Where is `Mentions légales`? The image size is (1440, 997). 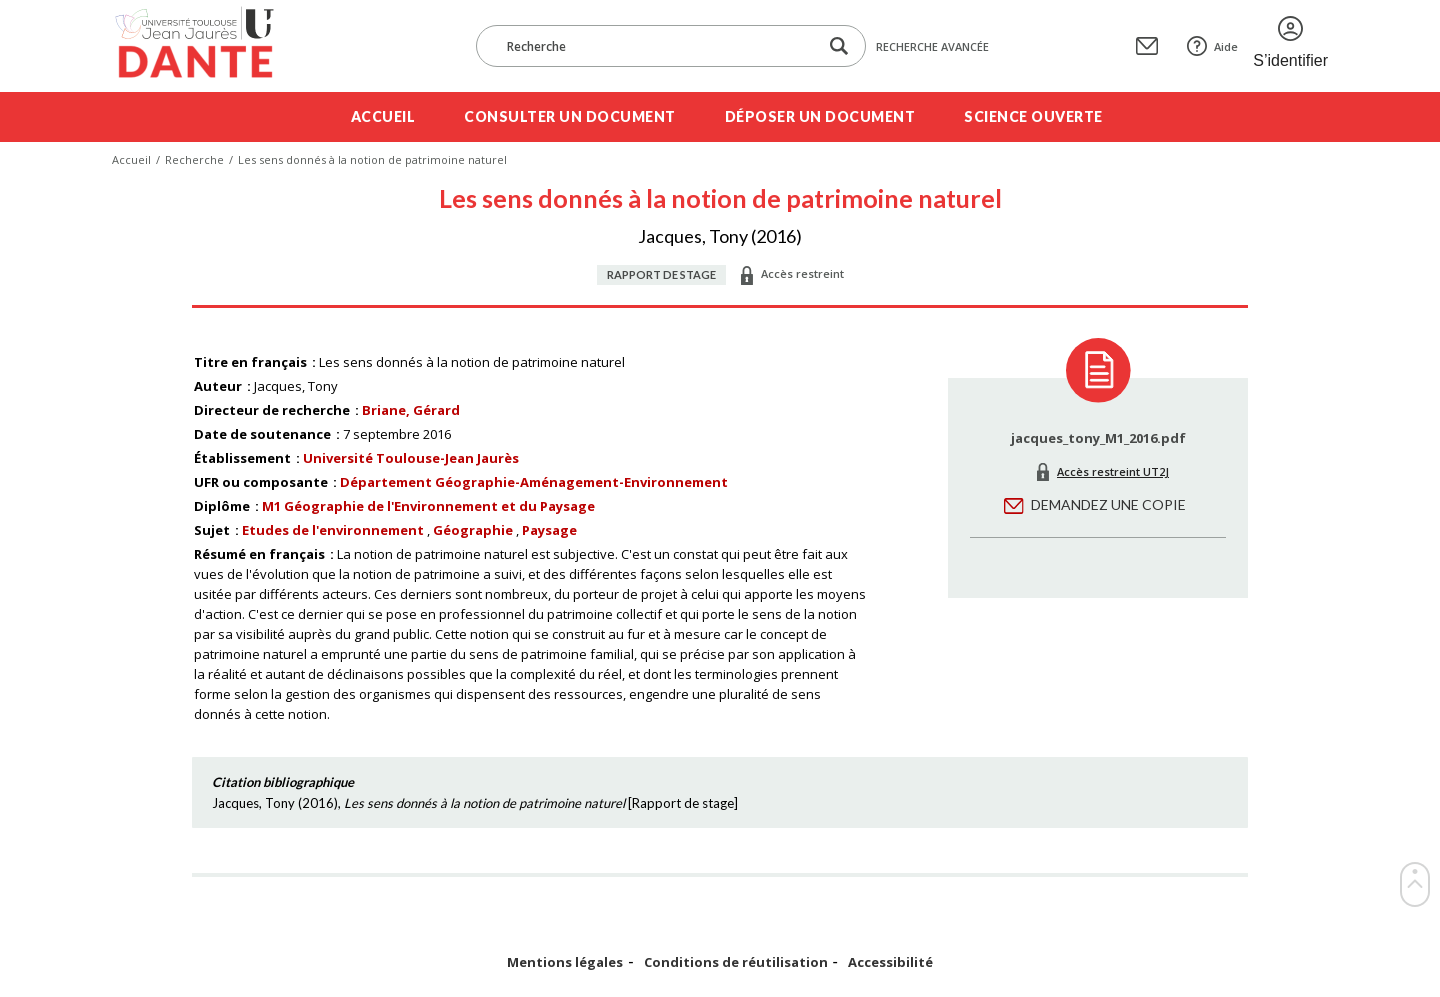 Mentions légales is located at coordinates (565, 962).